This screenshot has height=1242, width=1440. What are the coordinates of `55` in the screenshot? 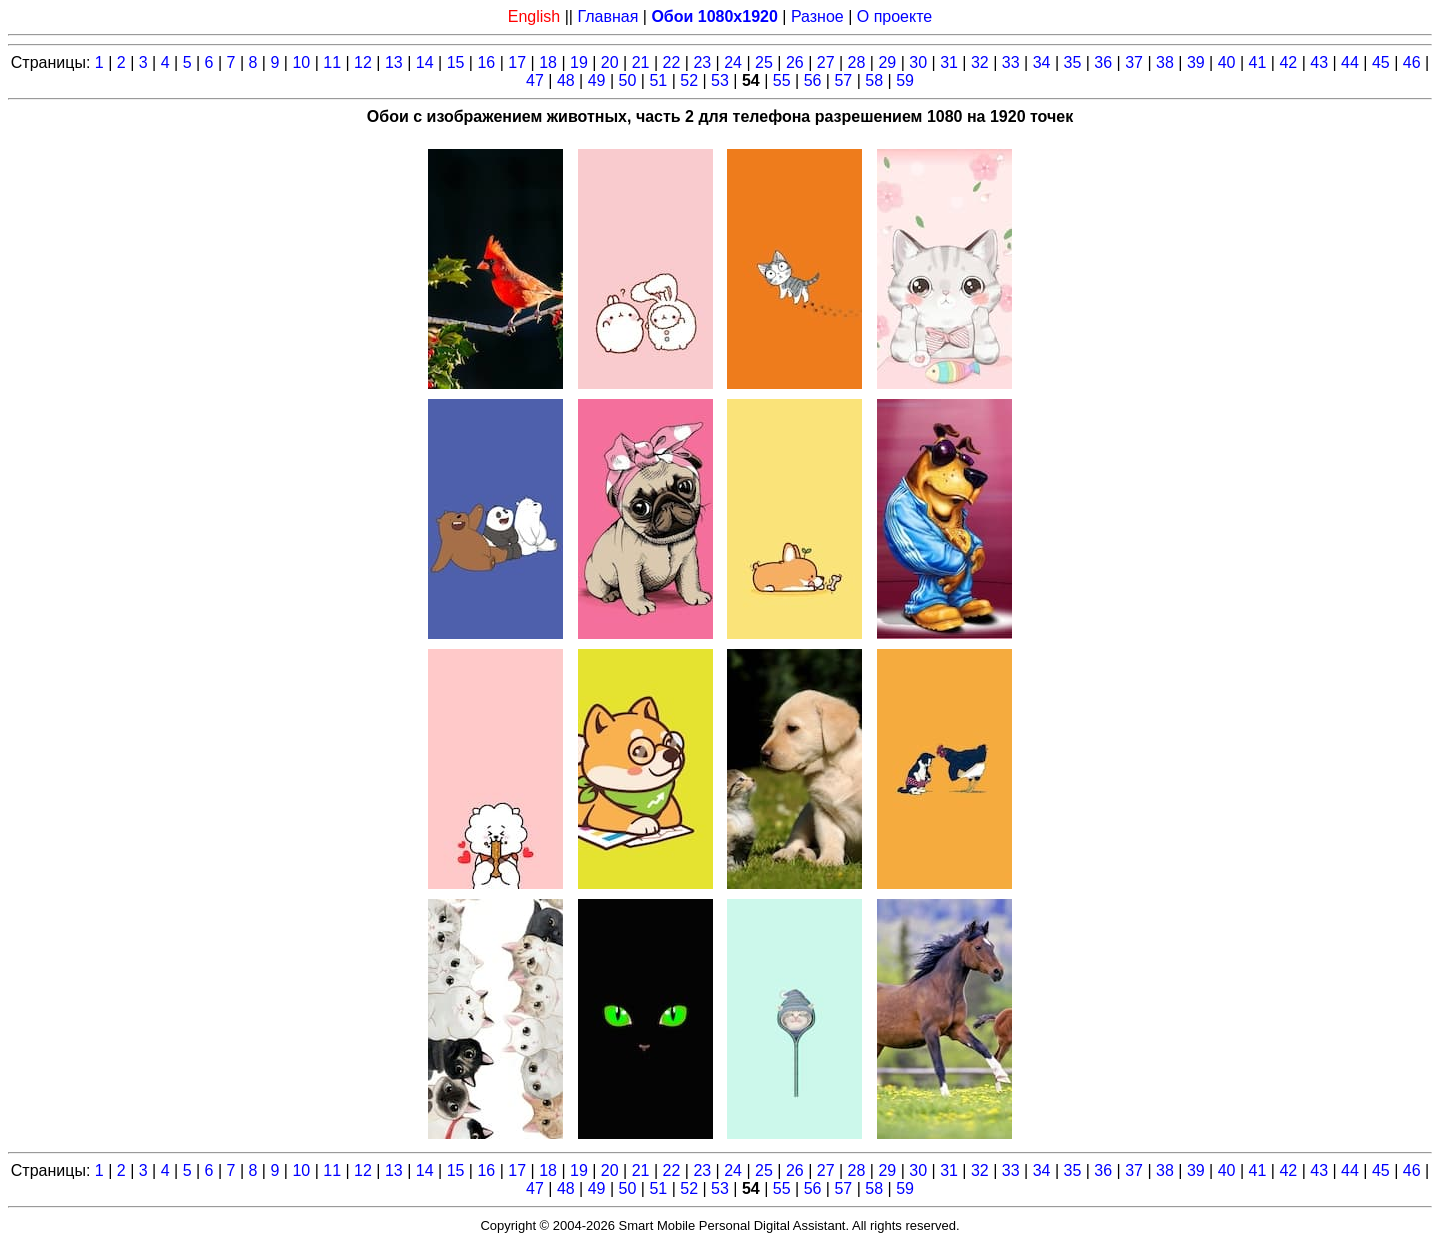 It's located at (782, 80).